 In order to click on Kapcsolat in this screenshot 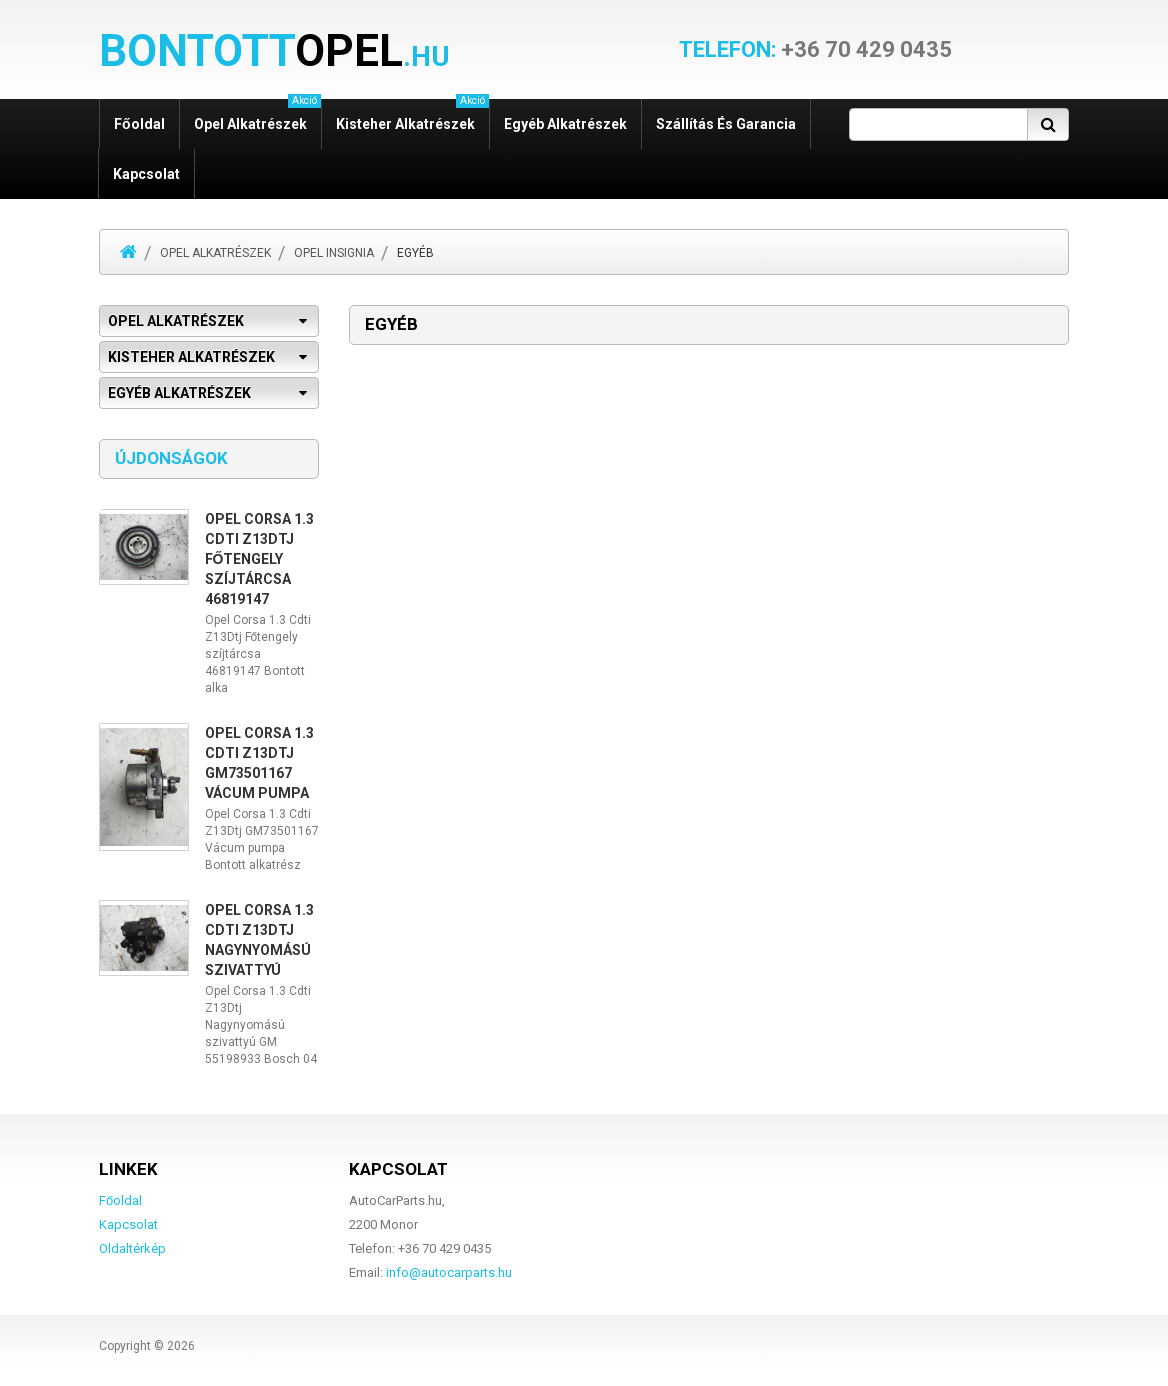, I will do `click(146, 174)`.